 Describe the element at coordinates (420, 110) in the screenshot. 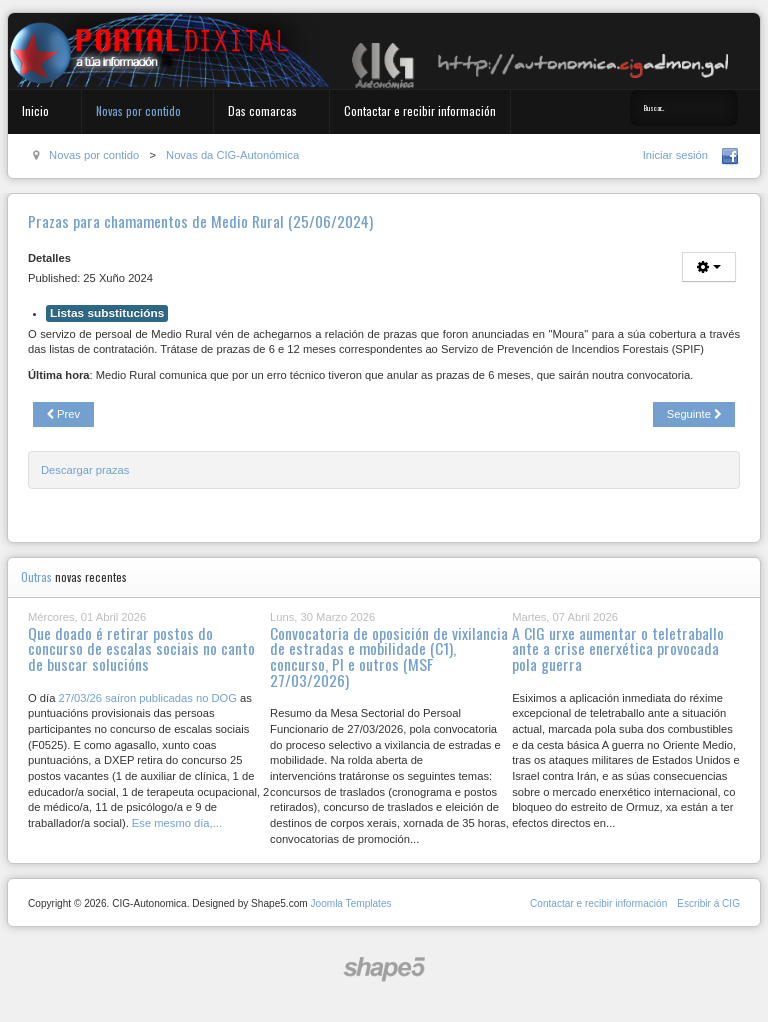

I see `Contactar e recibir información` at that location.